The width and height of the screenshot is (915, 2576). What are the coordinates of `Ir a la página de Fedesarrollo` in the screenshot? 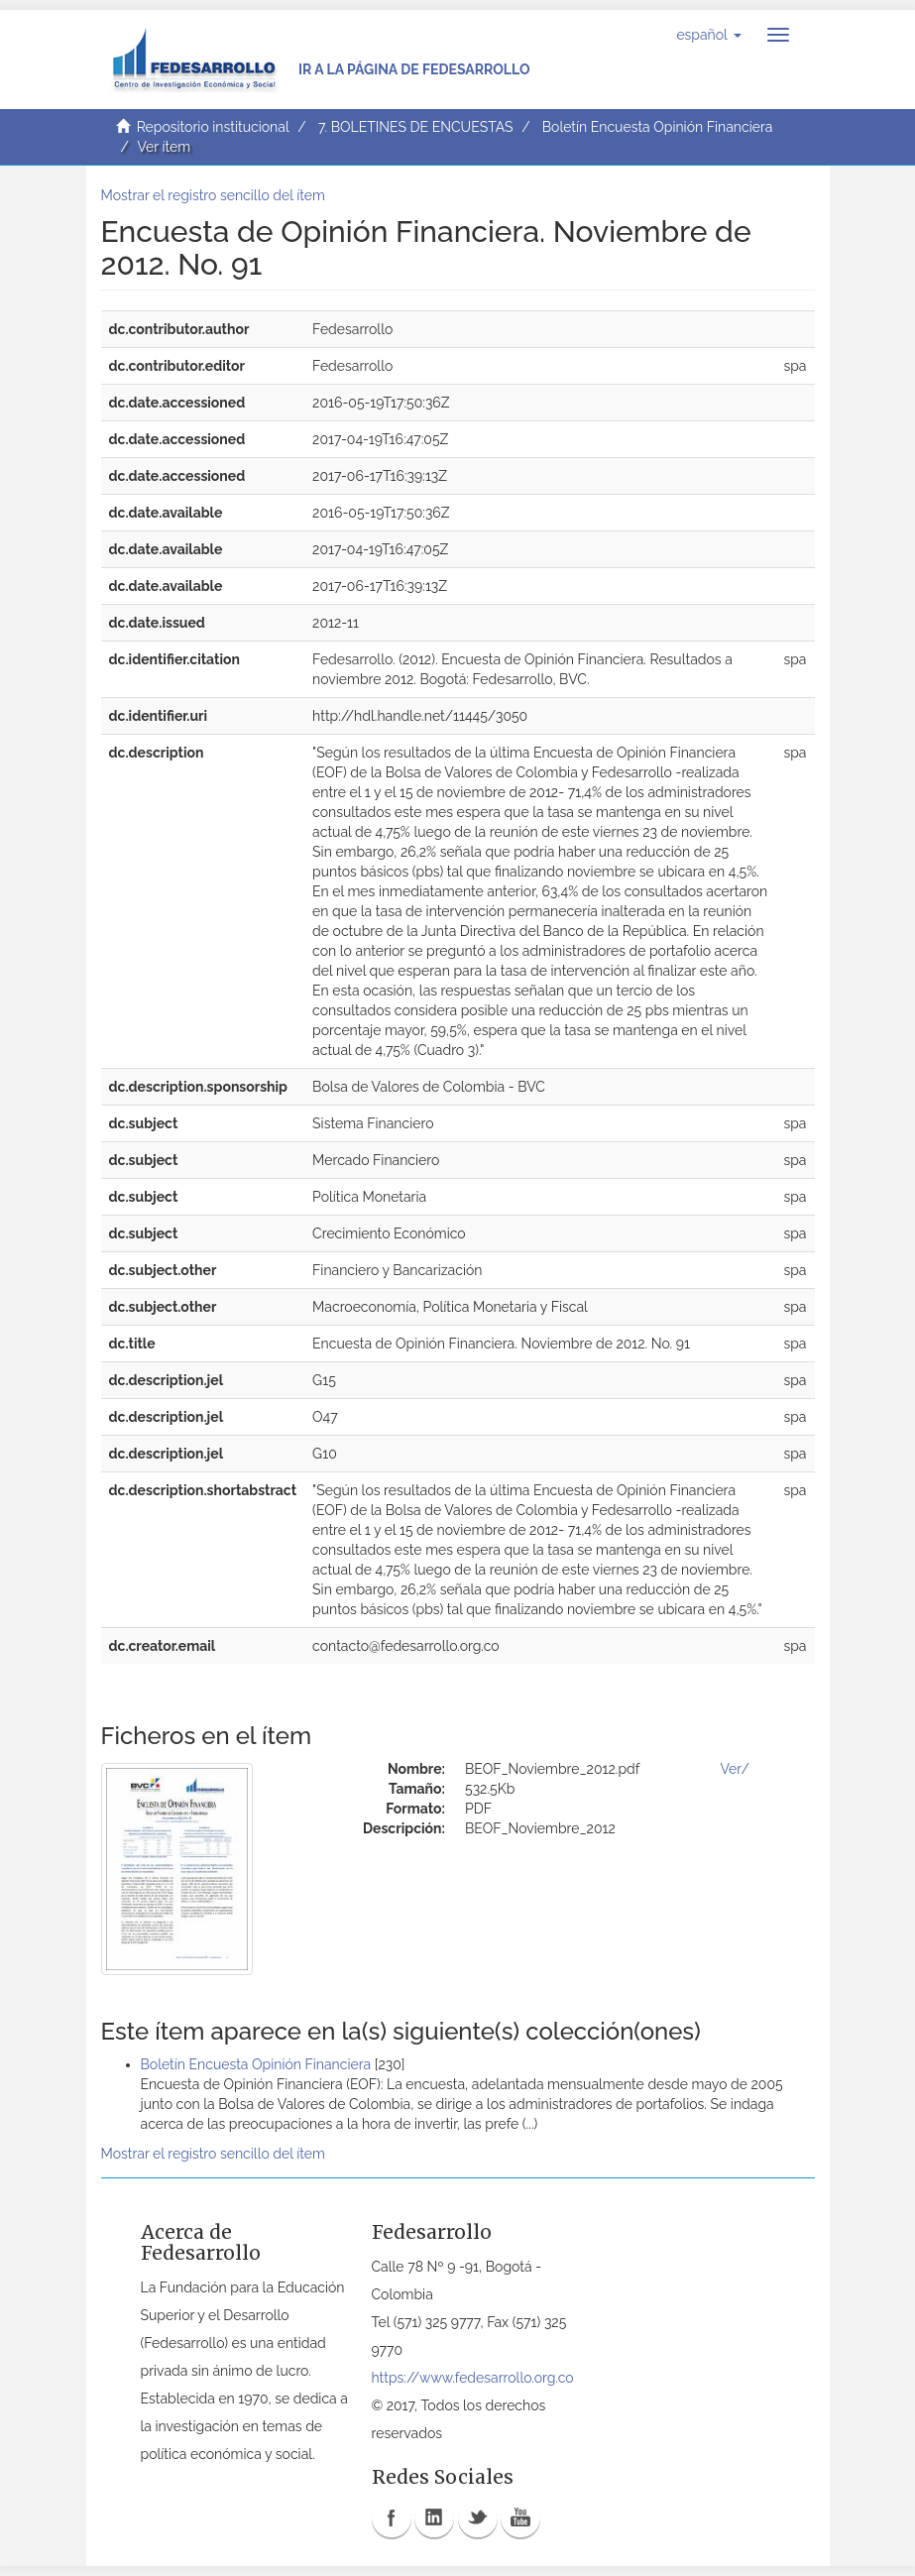 It's located at (414, 69).